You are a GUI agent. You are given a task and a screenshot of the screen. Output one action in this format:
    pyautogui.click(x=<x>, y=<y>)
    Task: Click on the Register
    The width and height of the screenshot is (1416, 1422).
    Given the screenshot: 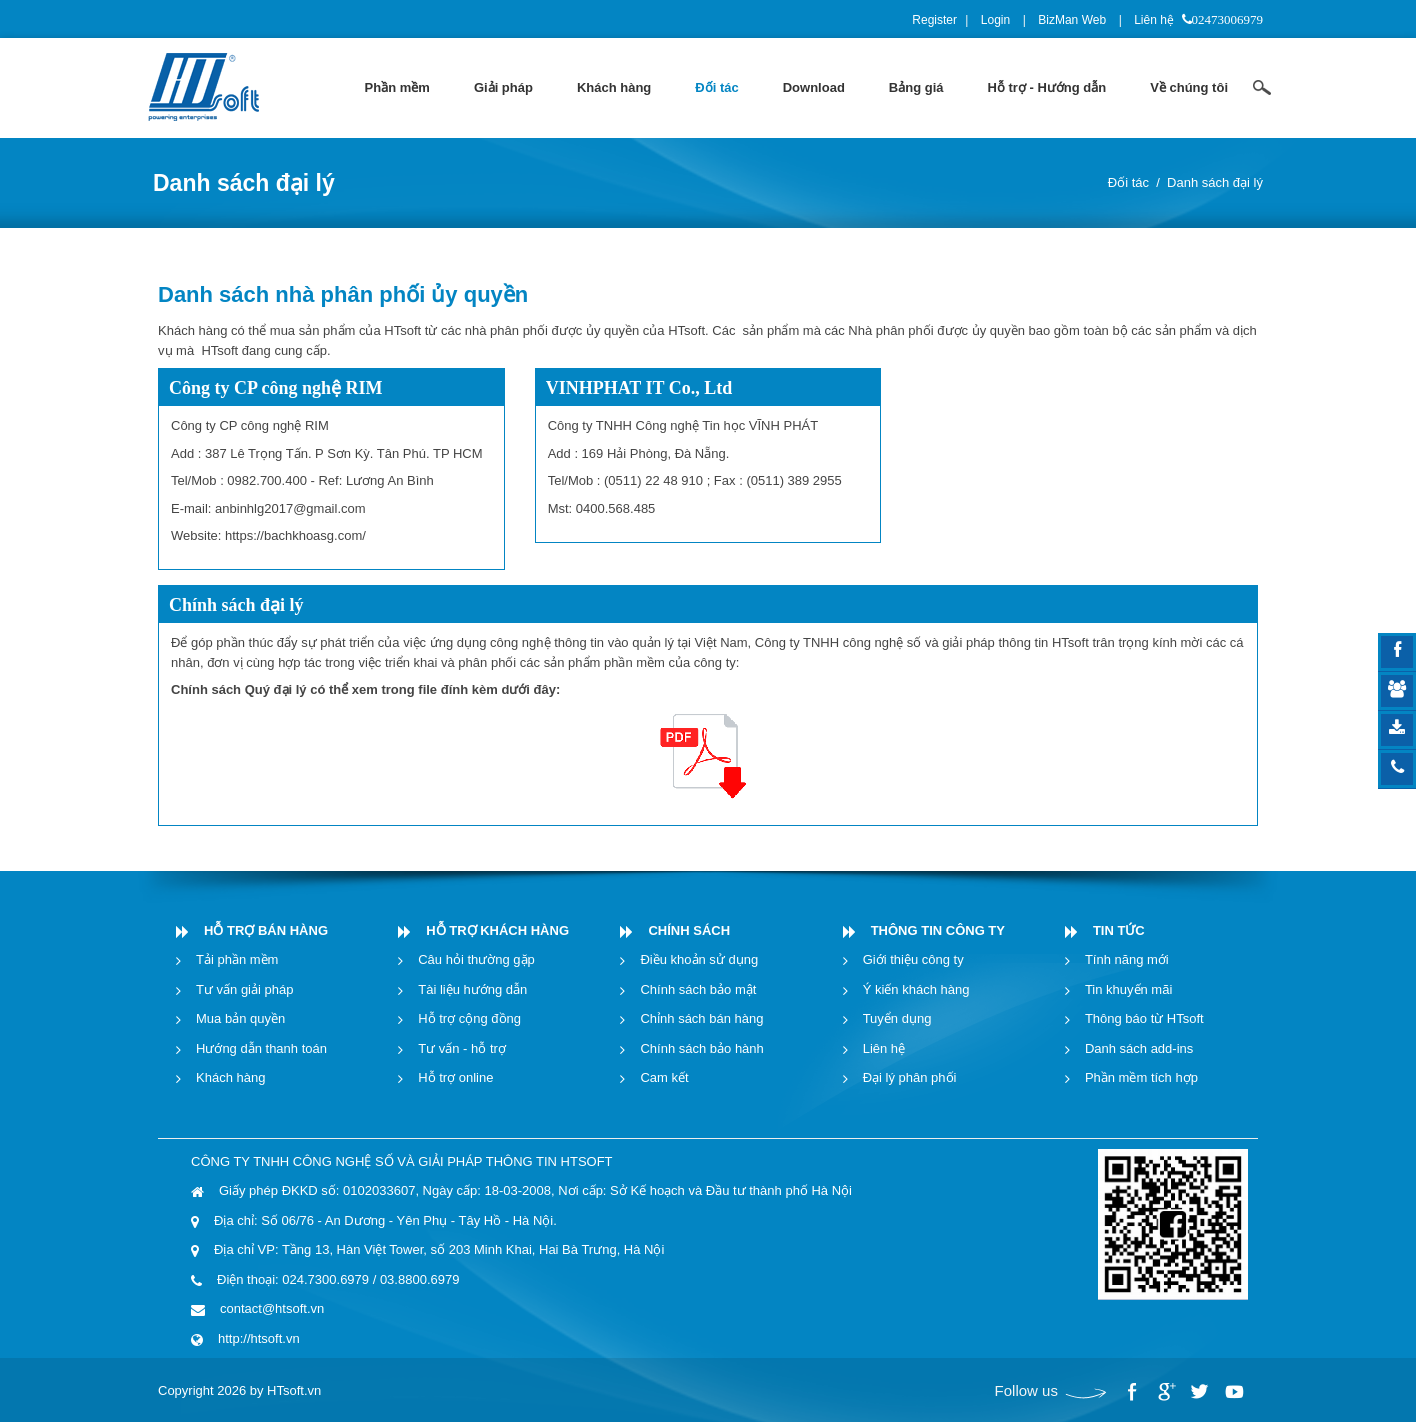 What is the action you would take?
    pyautogui.click(x=934, y=20)
    